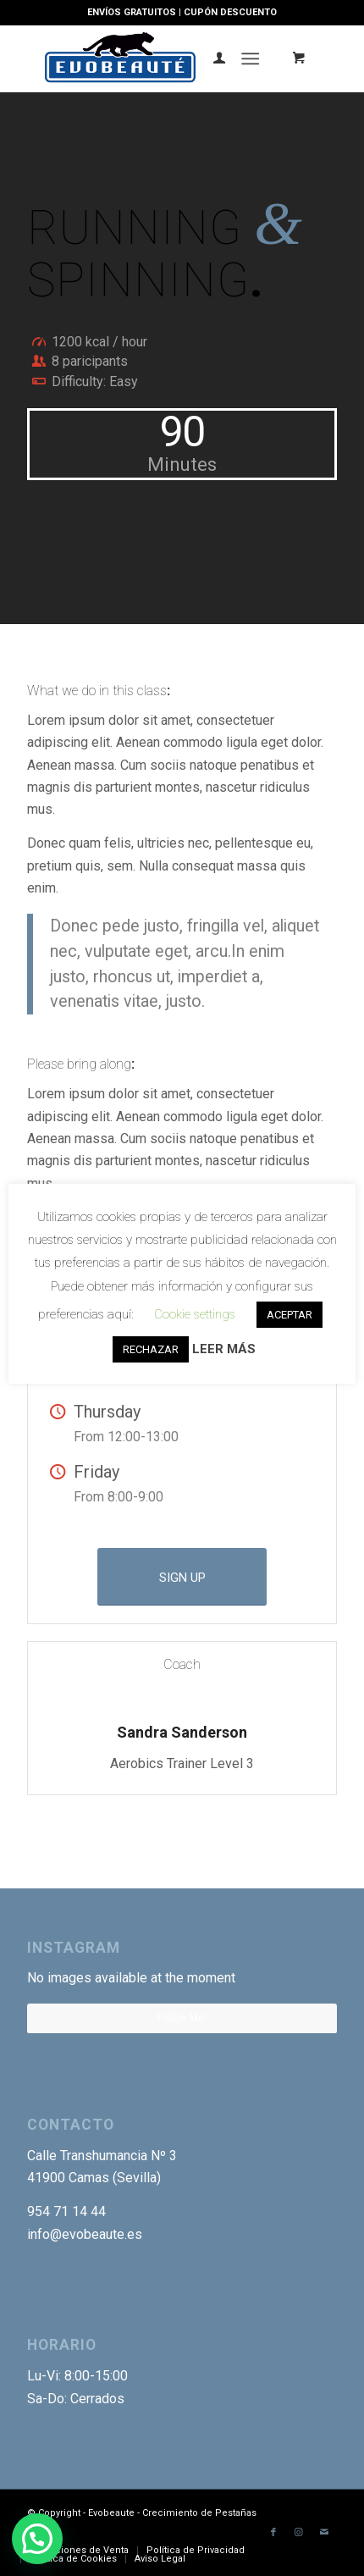 This screenshot has width=364, height=2576. I want to click on RECHAZAR [button], so click(151, 1349).